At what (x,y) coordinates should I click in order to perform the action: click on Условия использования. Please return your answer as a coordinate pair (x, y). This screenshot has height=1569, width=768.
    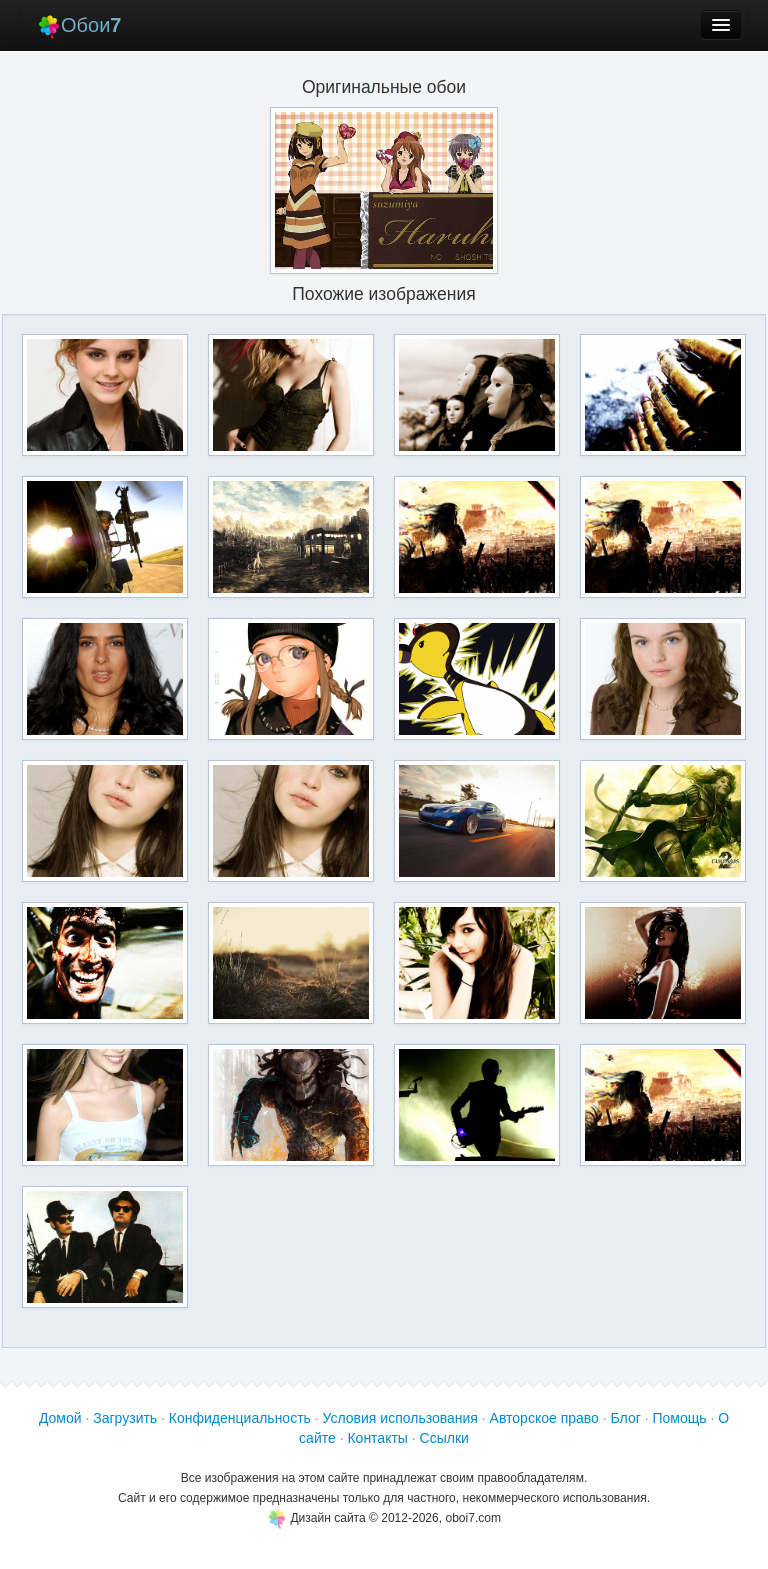
    Looking at the image, I should click on (400, 1418).